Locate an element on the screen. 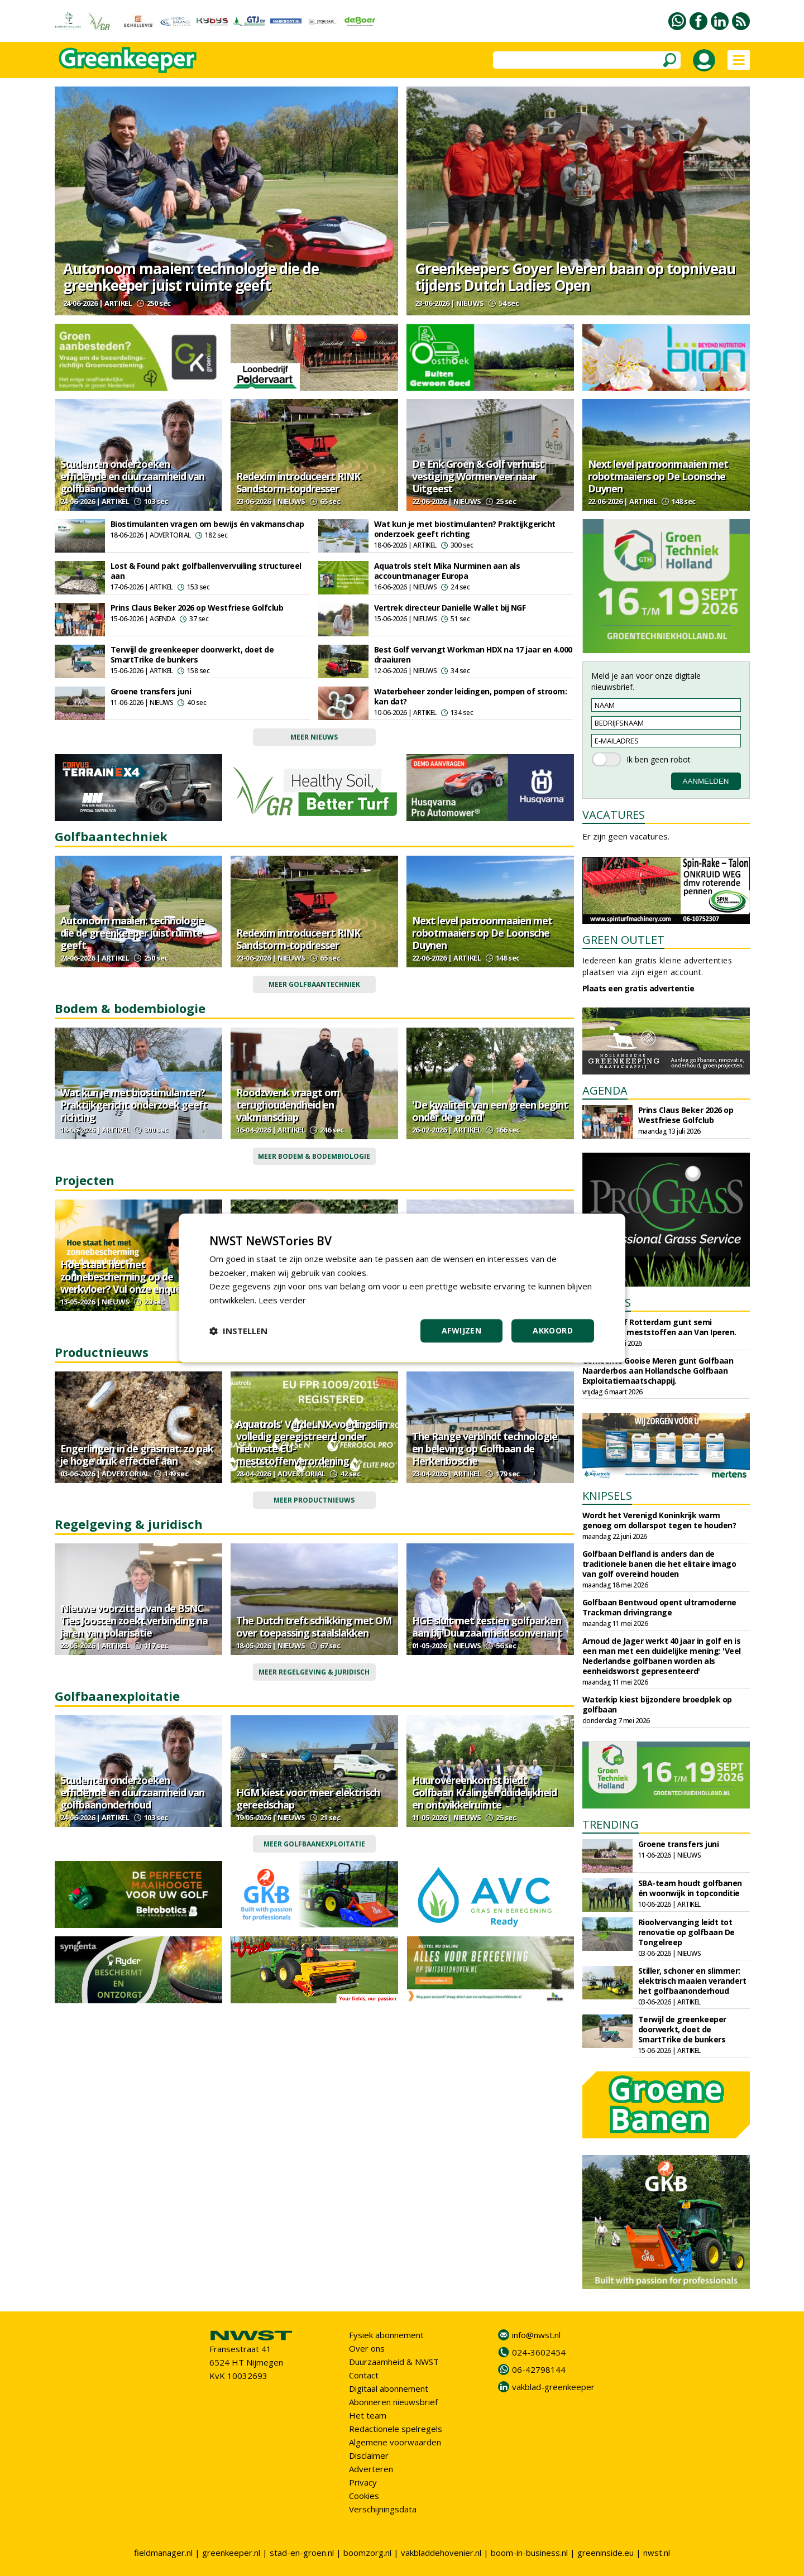  GREEN OUTLET is located at coordinates (623, 939).